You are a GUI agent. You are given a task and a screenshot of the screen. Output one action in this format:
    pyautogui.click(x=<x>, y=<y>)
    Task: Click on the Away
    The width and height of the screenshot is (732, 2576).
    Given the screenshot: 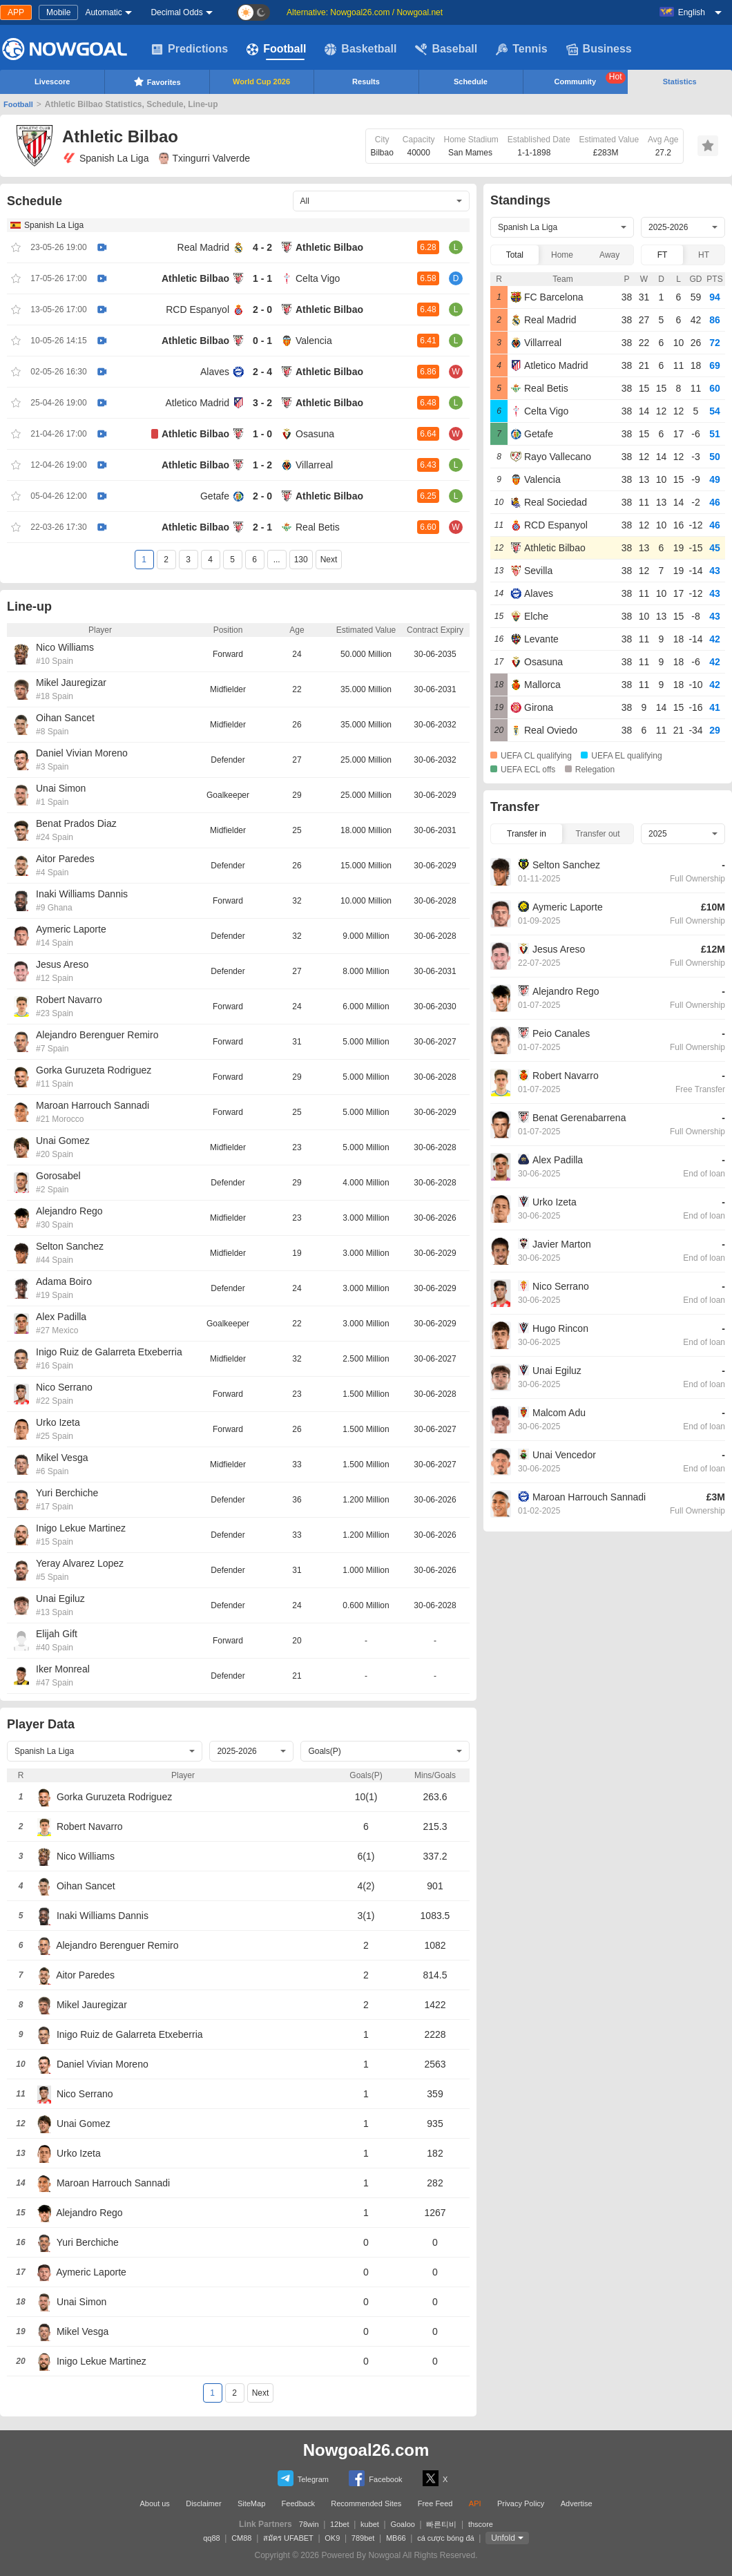 What is the action you would take?
    pyautogui.click(x=609, y=255)
    